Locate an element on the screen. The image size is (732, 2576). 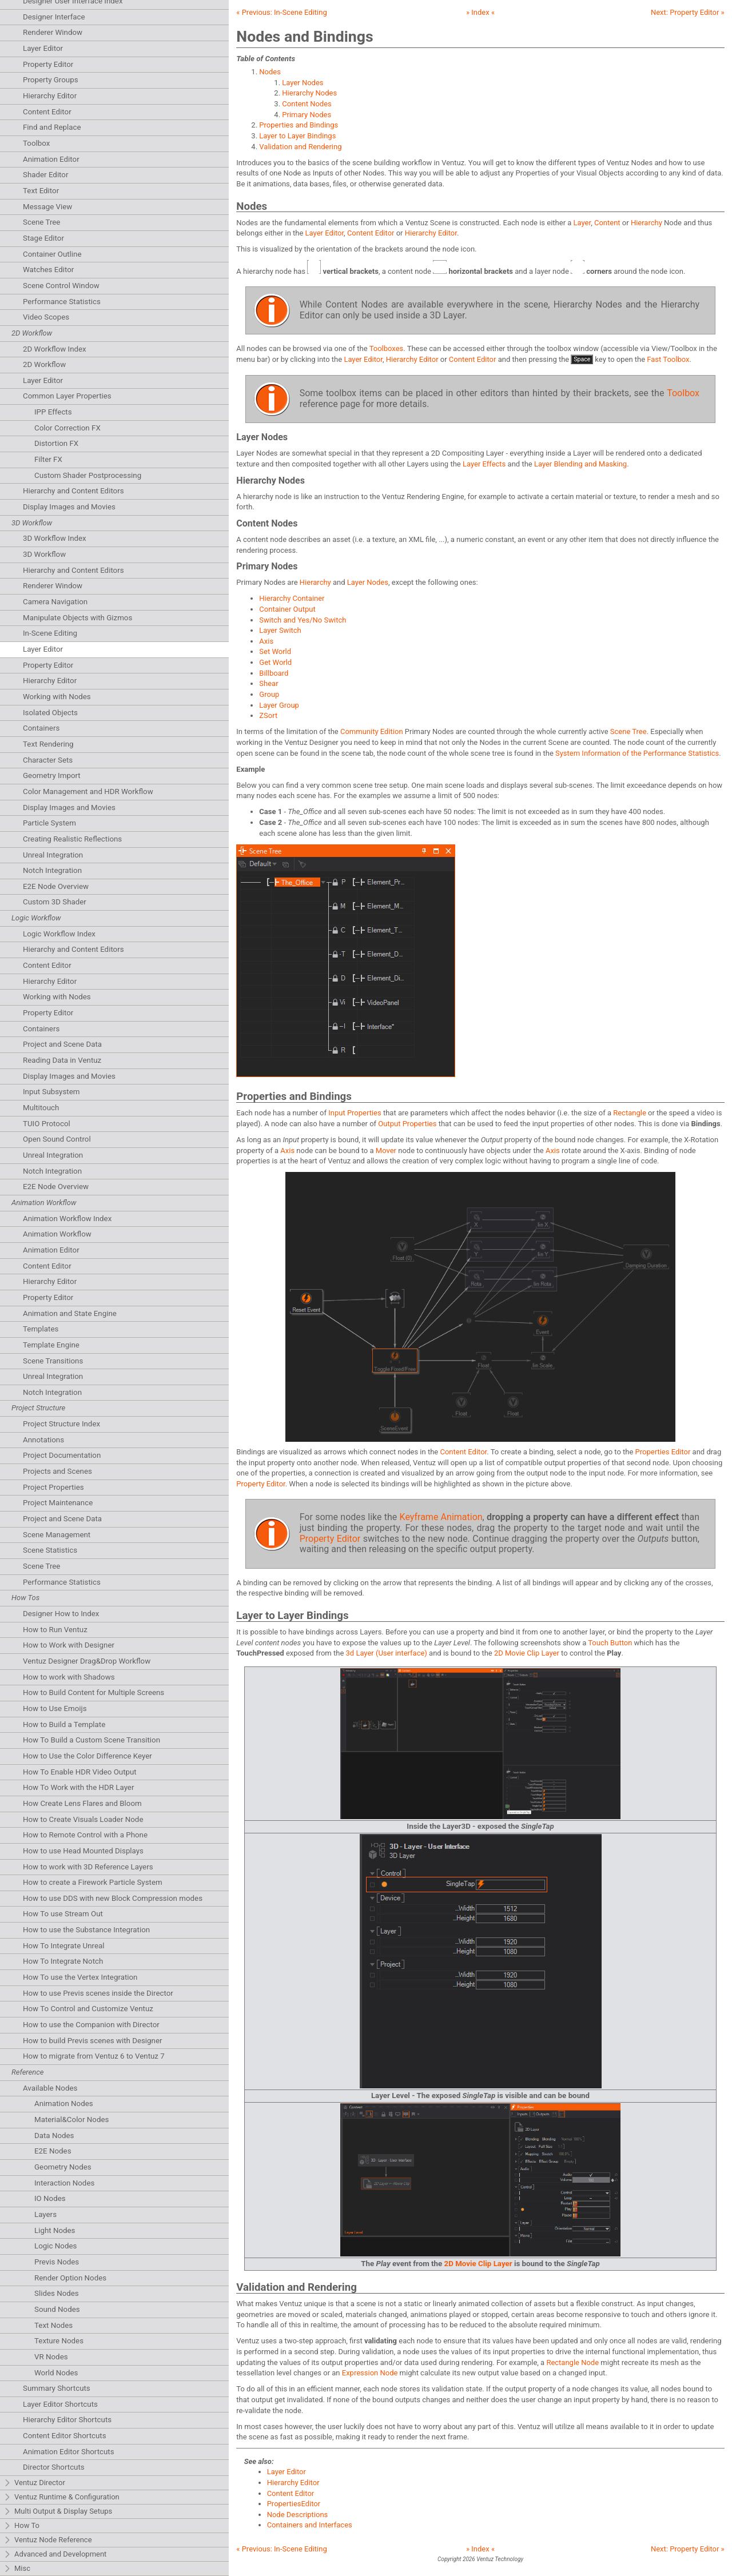
Shader Editor is located at coordinates (45, 174).